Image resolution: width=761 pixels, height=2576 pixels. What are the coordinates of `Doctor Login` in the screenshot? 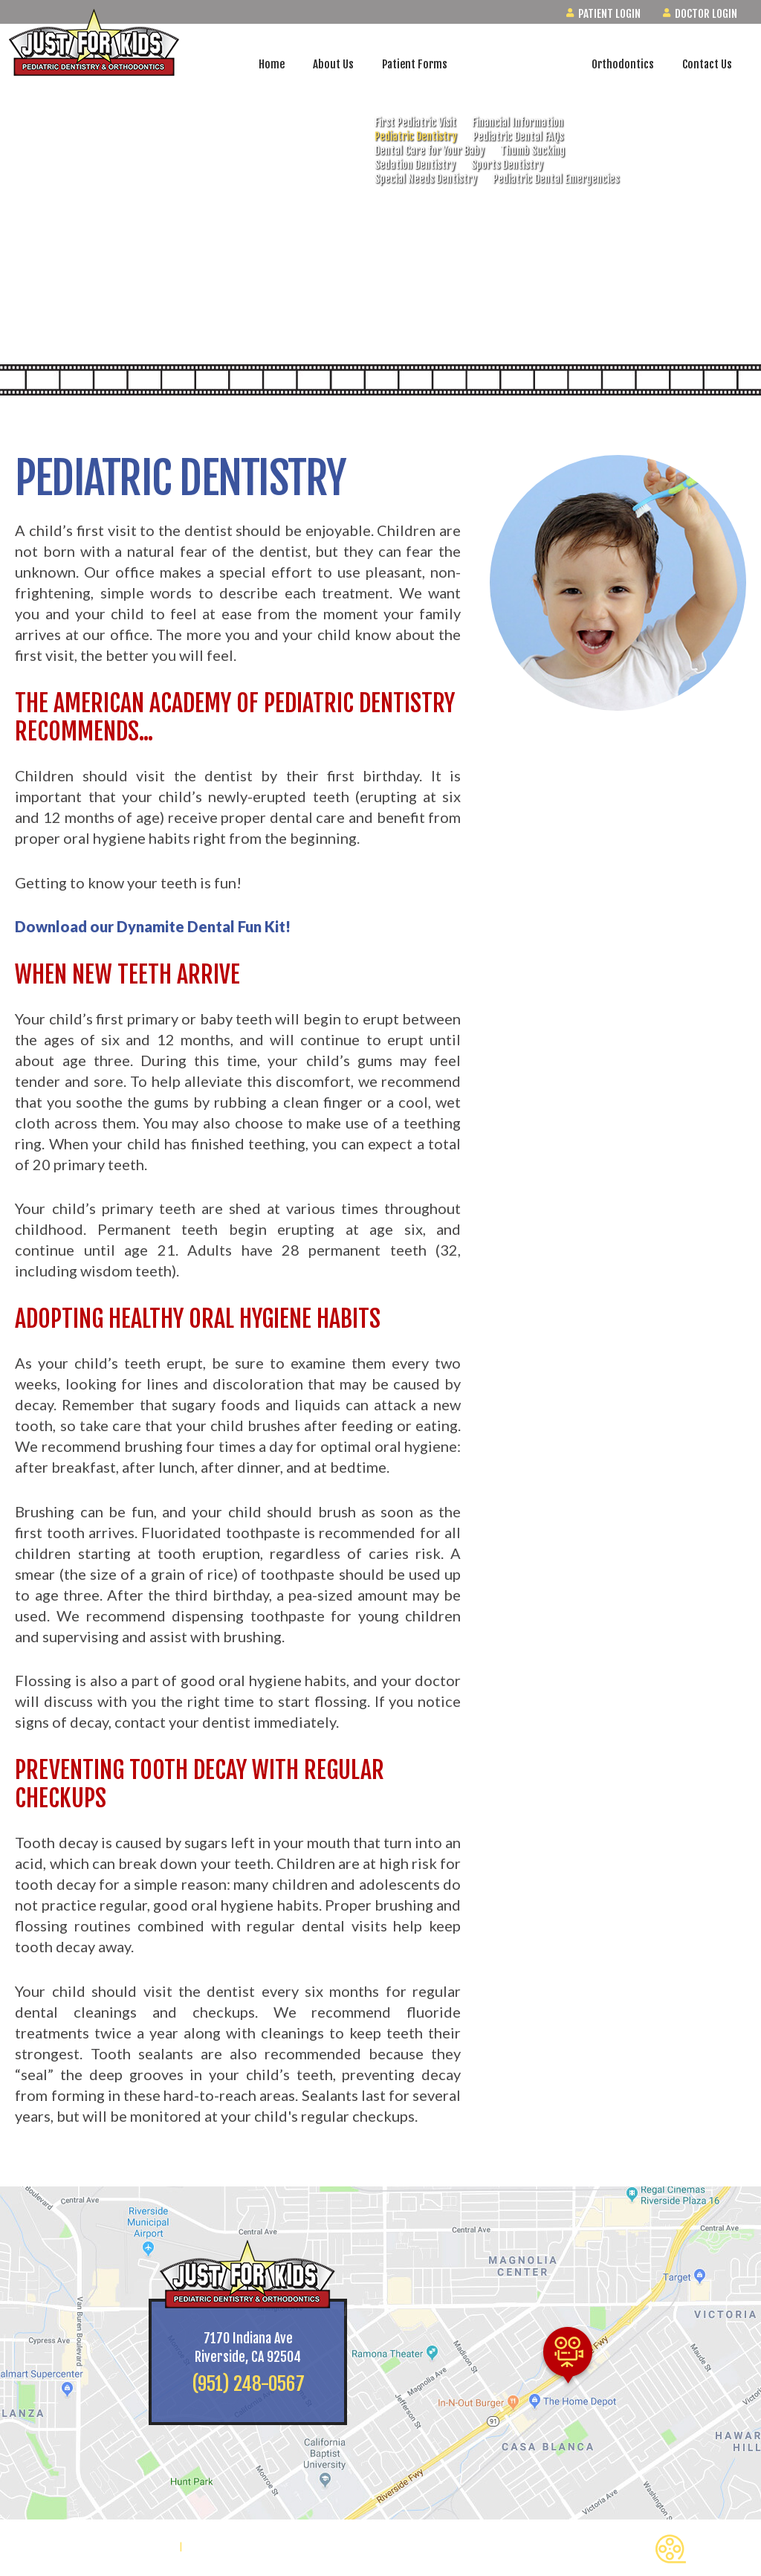 It's located at (700, 14).